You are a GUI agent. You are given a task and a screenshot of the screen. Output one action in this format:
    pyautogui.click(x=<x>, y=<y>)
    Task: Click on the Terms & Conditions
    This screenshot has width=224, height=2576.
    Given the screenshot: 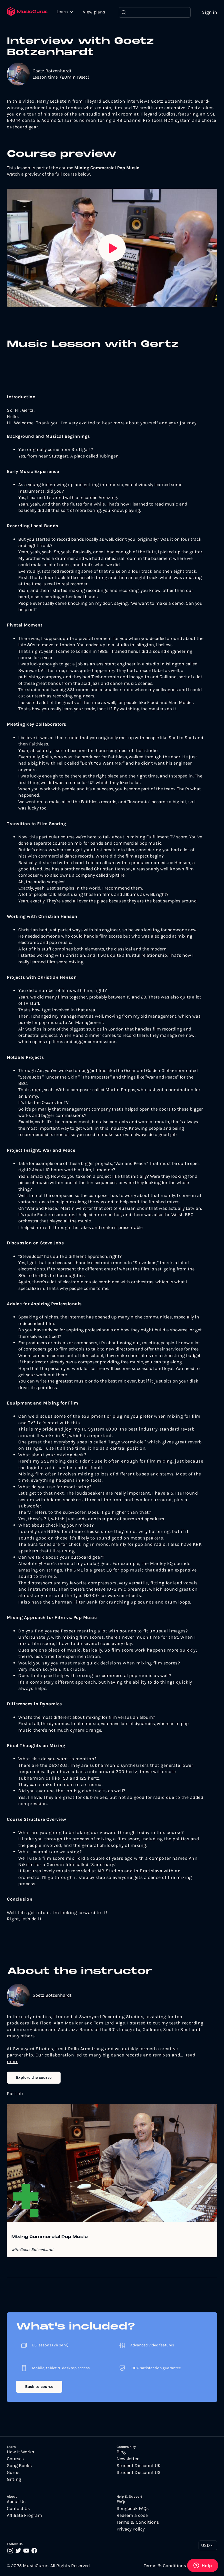 What is the action you would take?
    pyautogui.click(x=138, y=2522)
    